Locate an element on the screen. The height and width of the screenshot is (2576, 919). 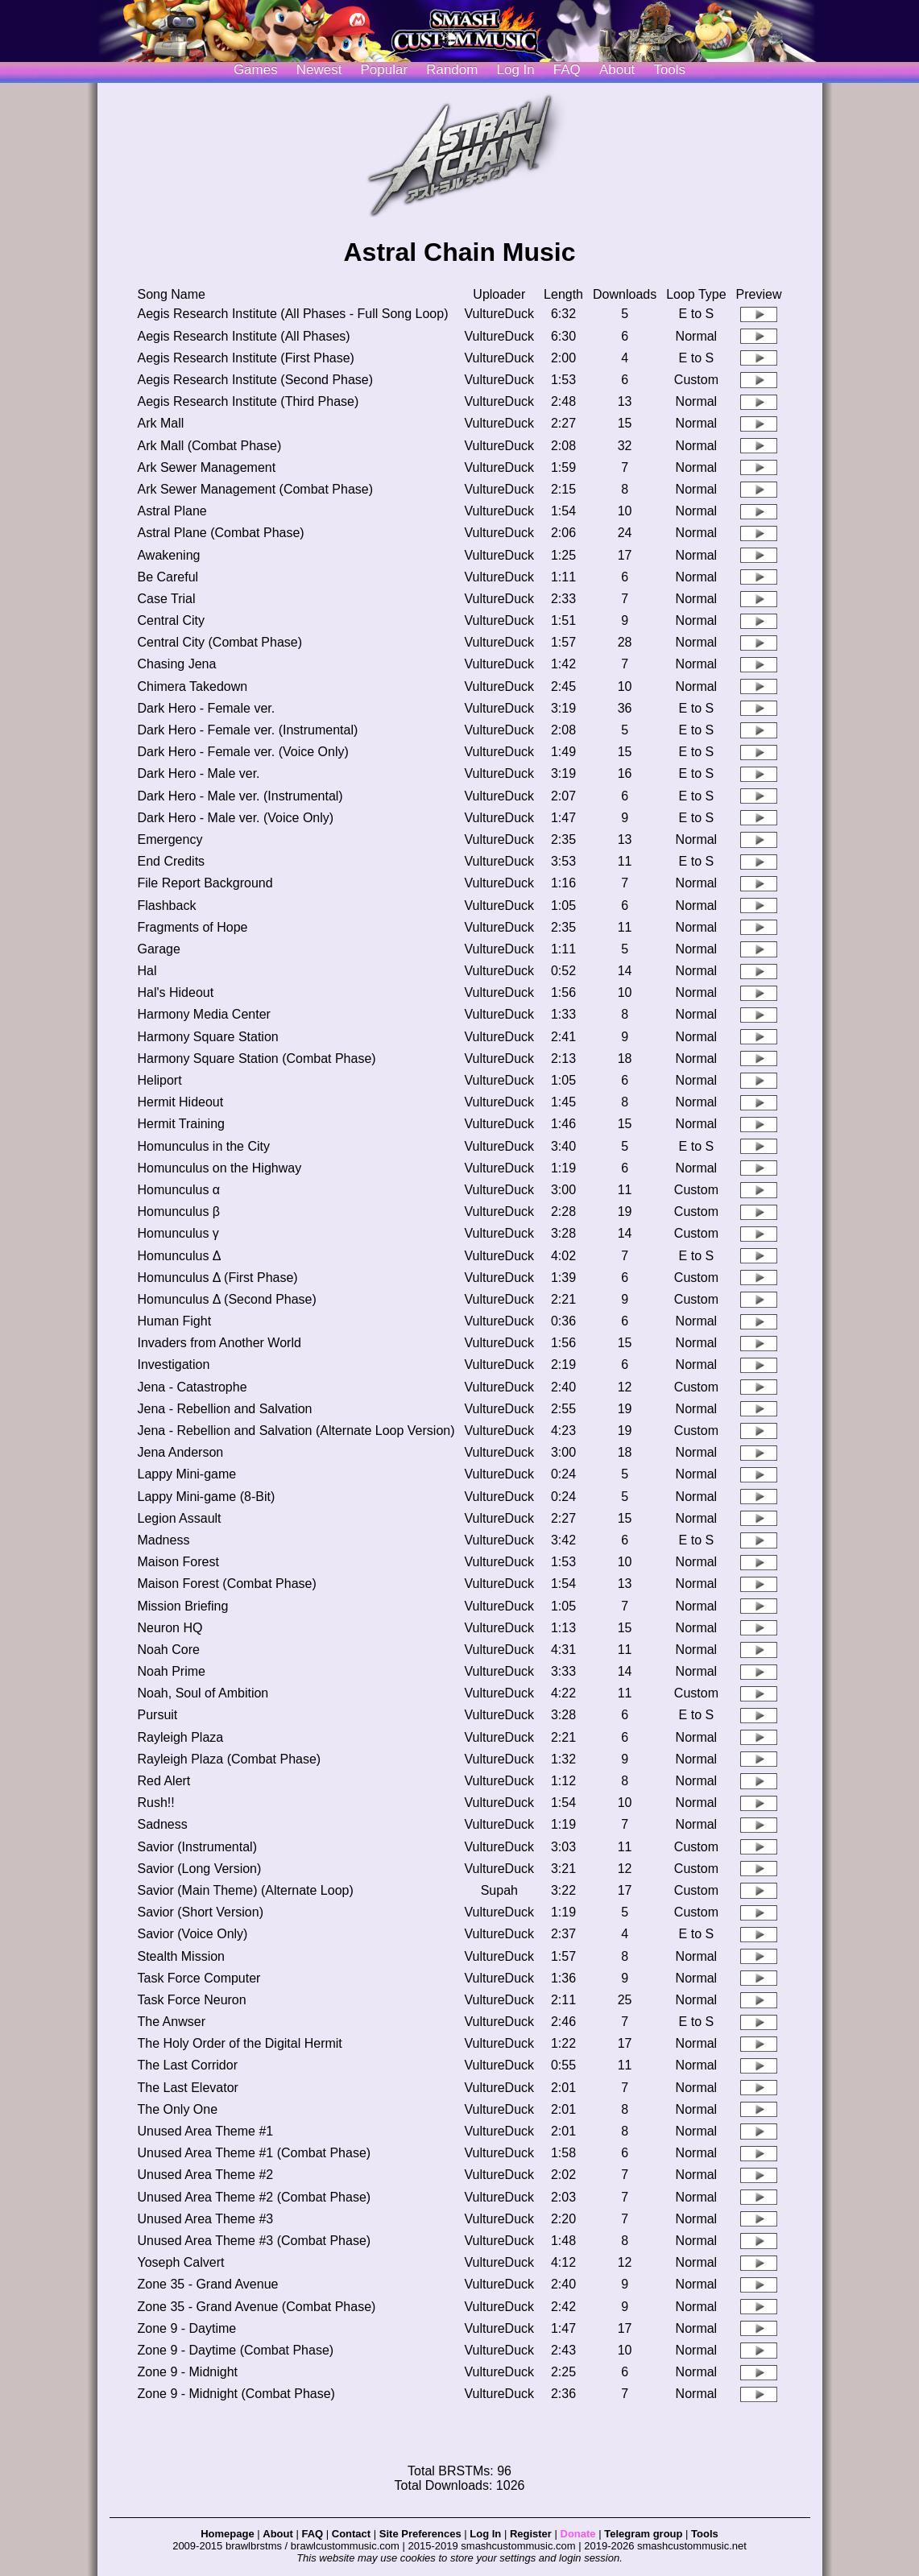
Central City is located at coordinates (171, 620).